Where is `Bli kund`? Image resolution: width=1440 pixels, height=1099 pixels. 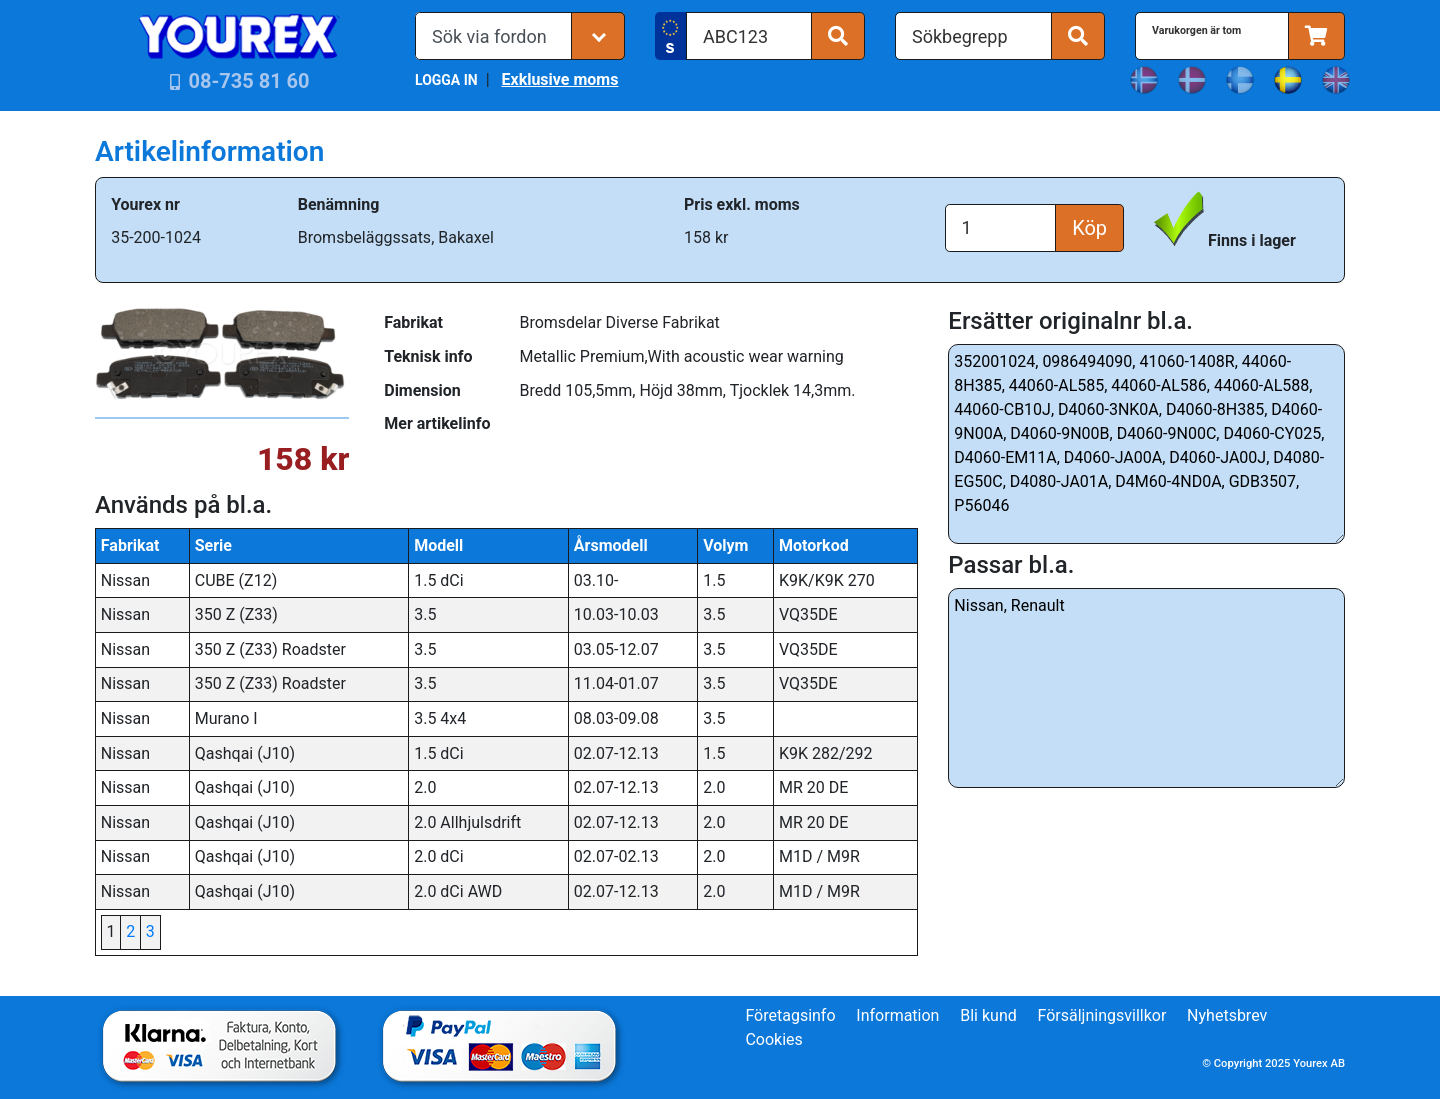
Bli kund is located at coordinates (988, 1015).